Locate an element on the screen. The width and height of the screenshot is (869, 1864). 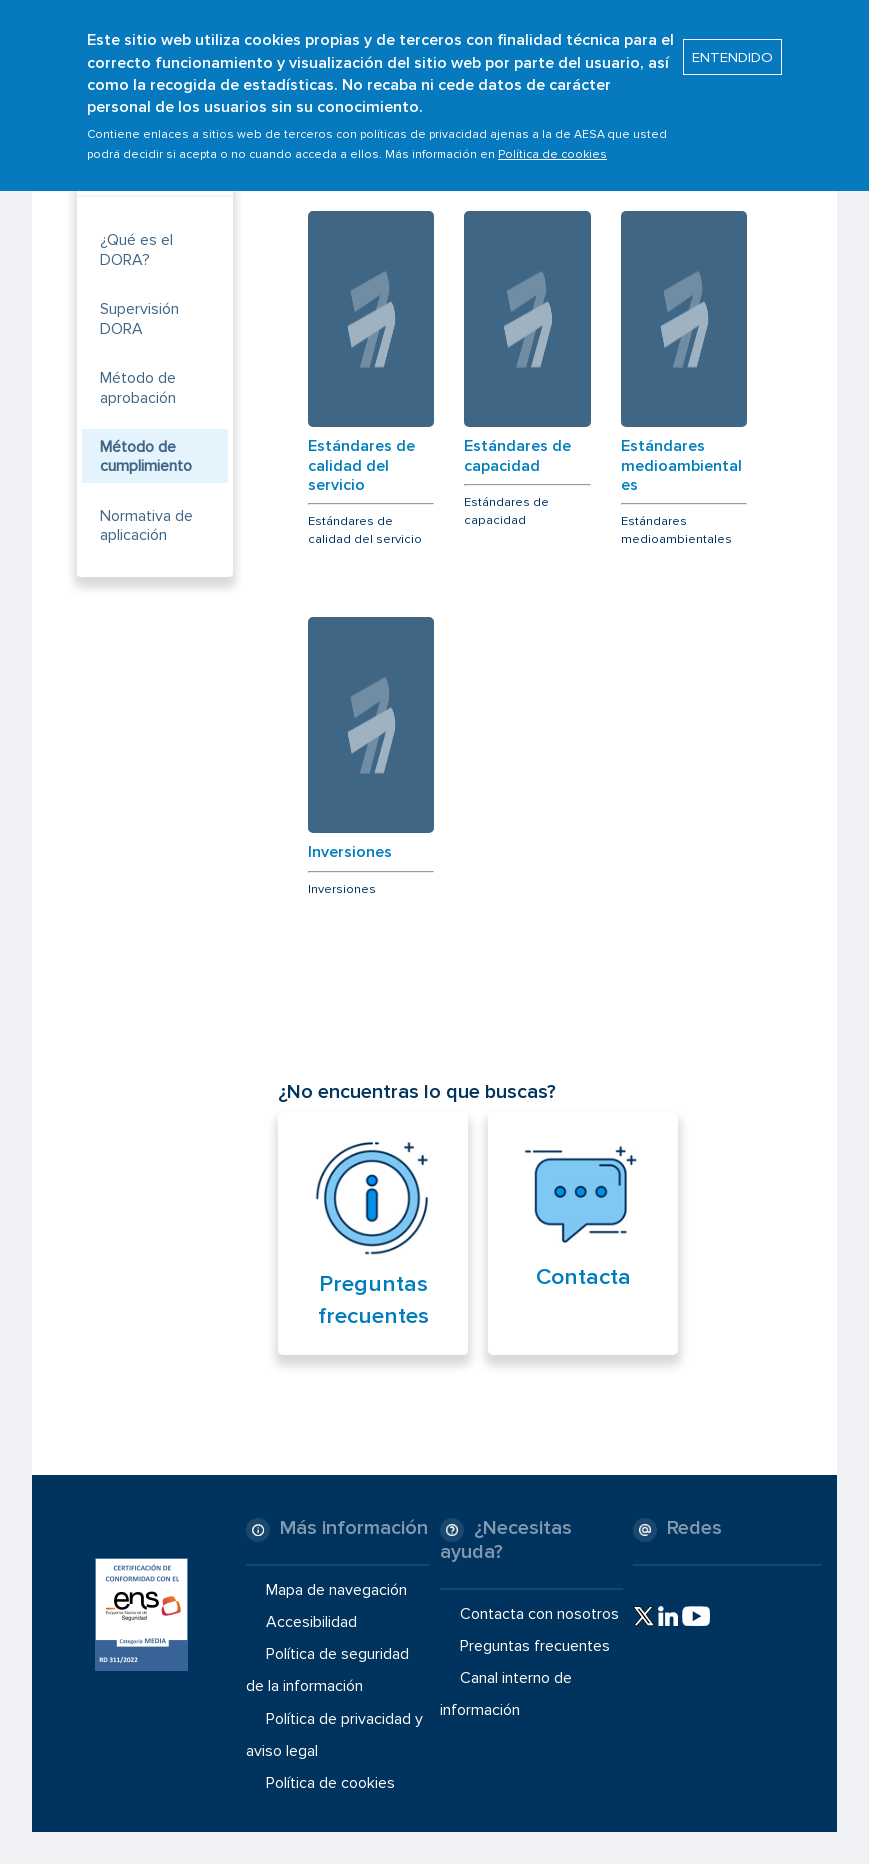
Estándares de calidad del servicio is located at coordinates (361, 465).